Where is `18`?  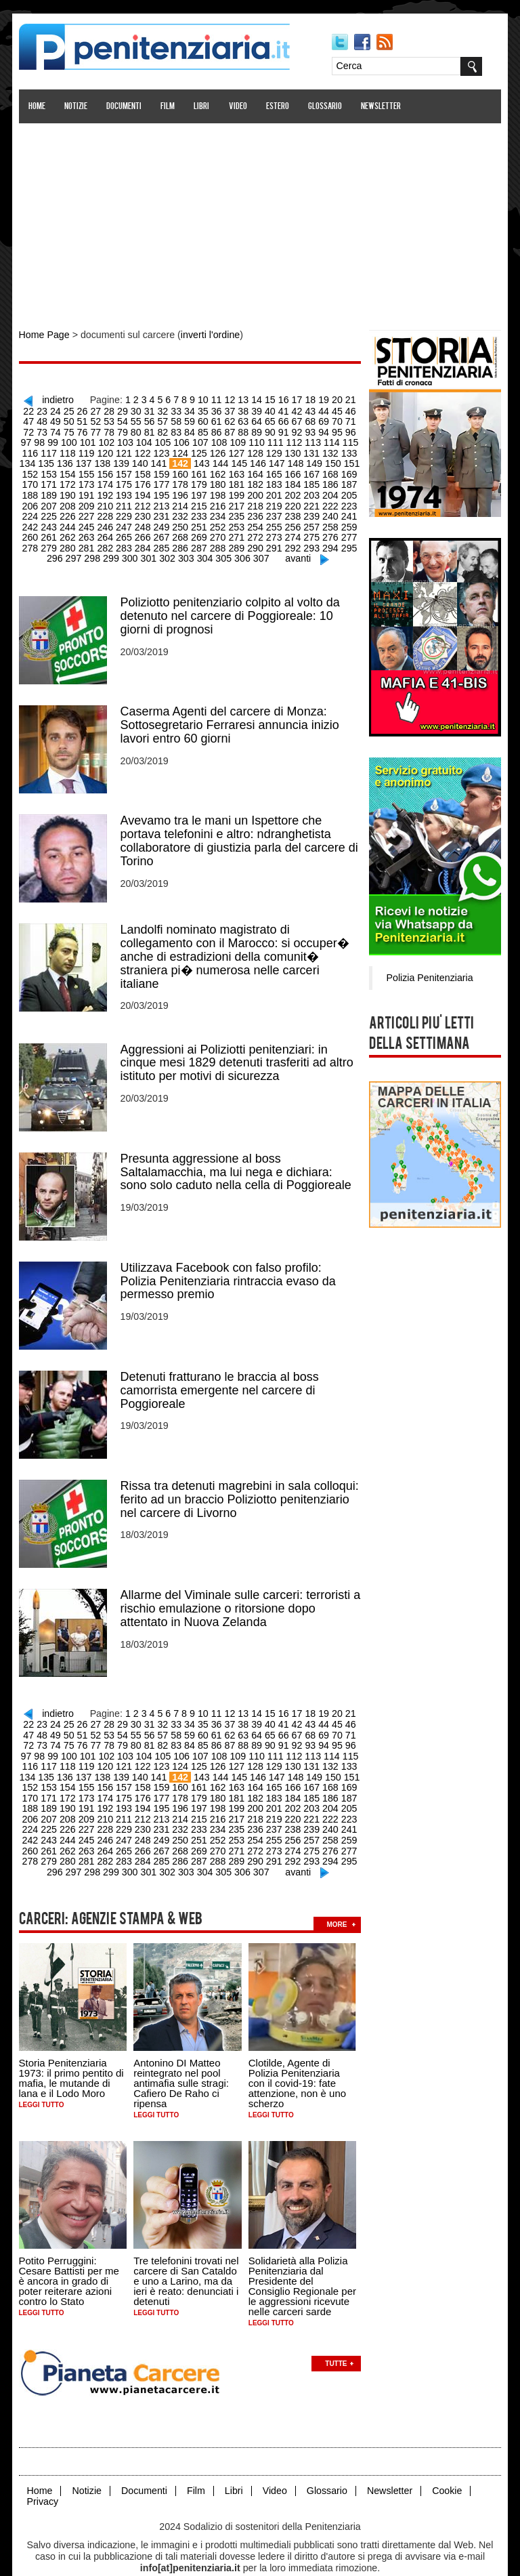
18 is located at coordinates (302, 398).